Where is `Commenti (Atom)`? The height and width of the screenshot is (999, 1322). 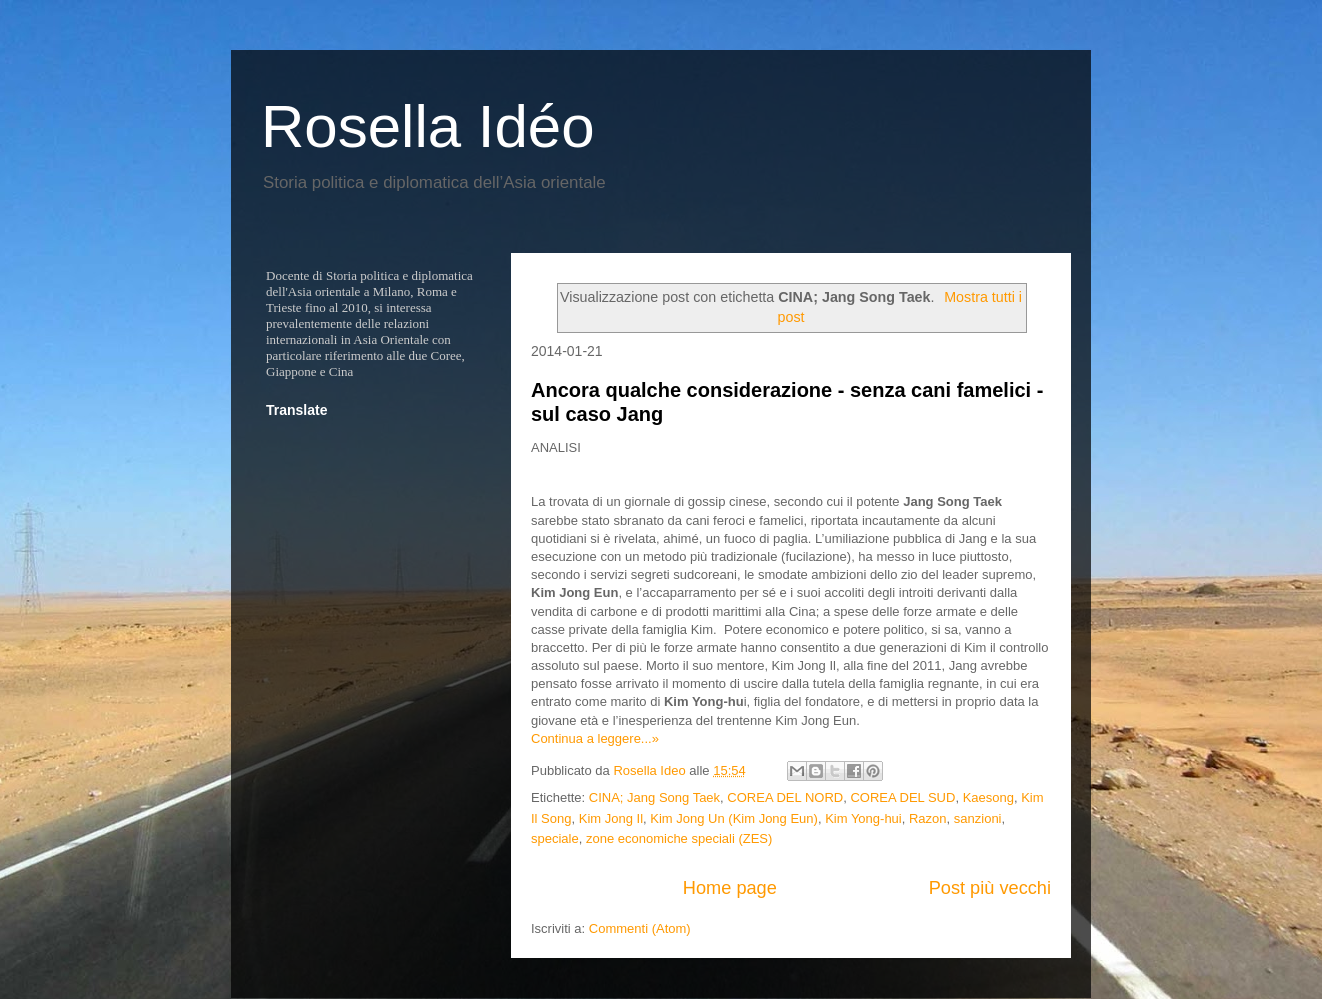 Commenti (Atom) is located at coordinates (640, 928).